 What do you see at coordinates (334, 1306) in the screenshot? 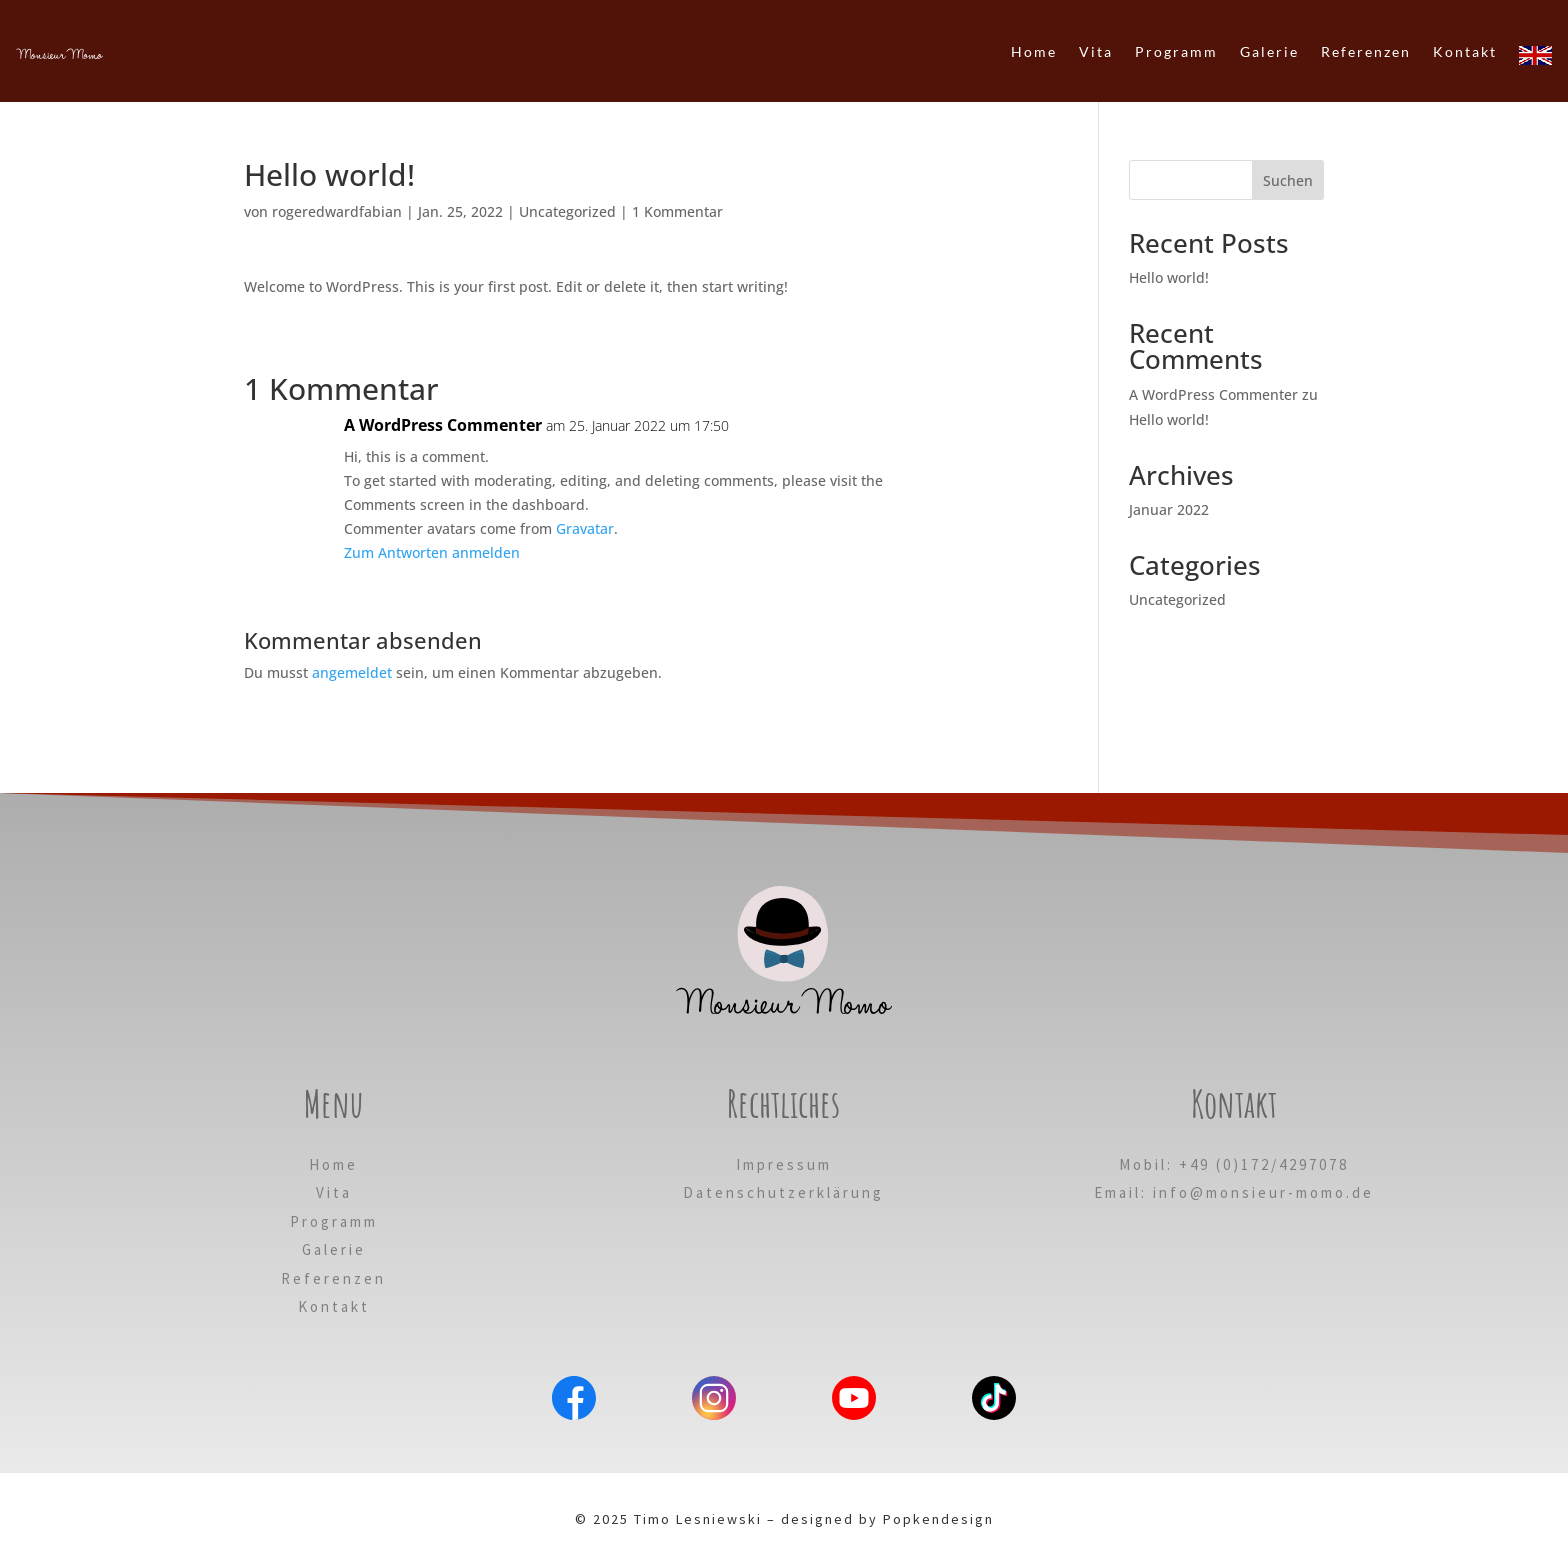
I see `Kontakt` at bounding box center [334, 1306].